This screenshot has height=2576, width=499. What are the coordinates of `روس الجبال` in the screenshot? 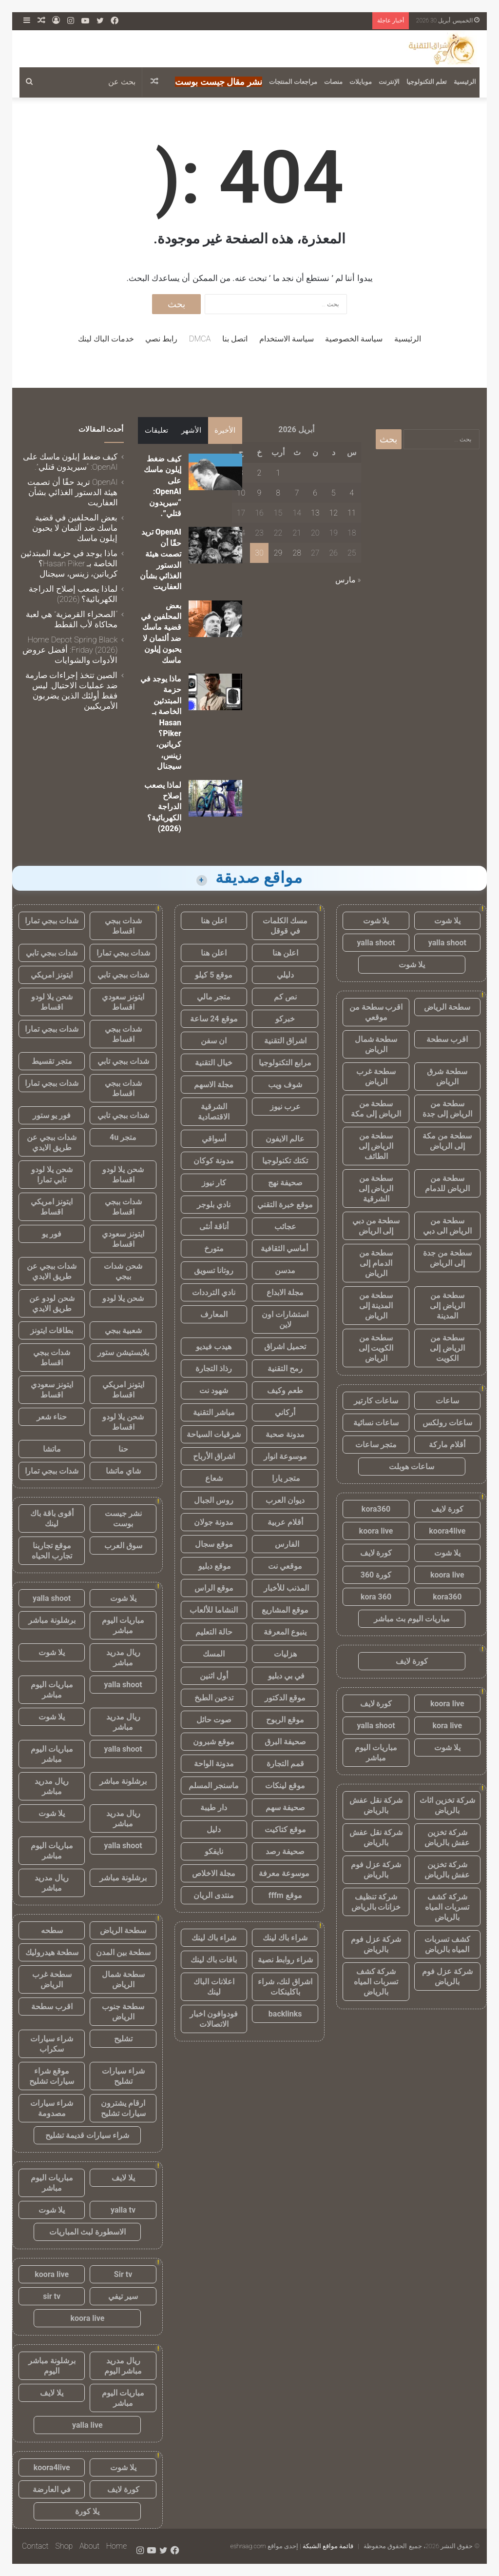 It's located at (213, 1500).